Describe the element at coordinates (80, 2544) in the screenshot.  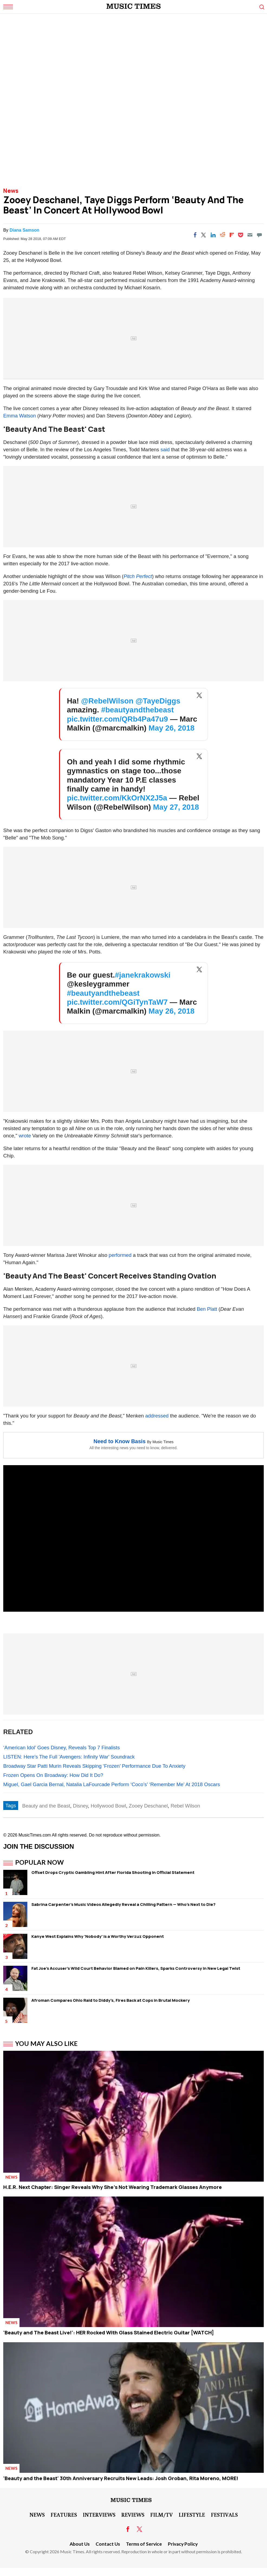
I see `About Us` at that location.